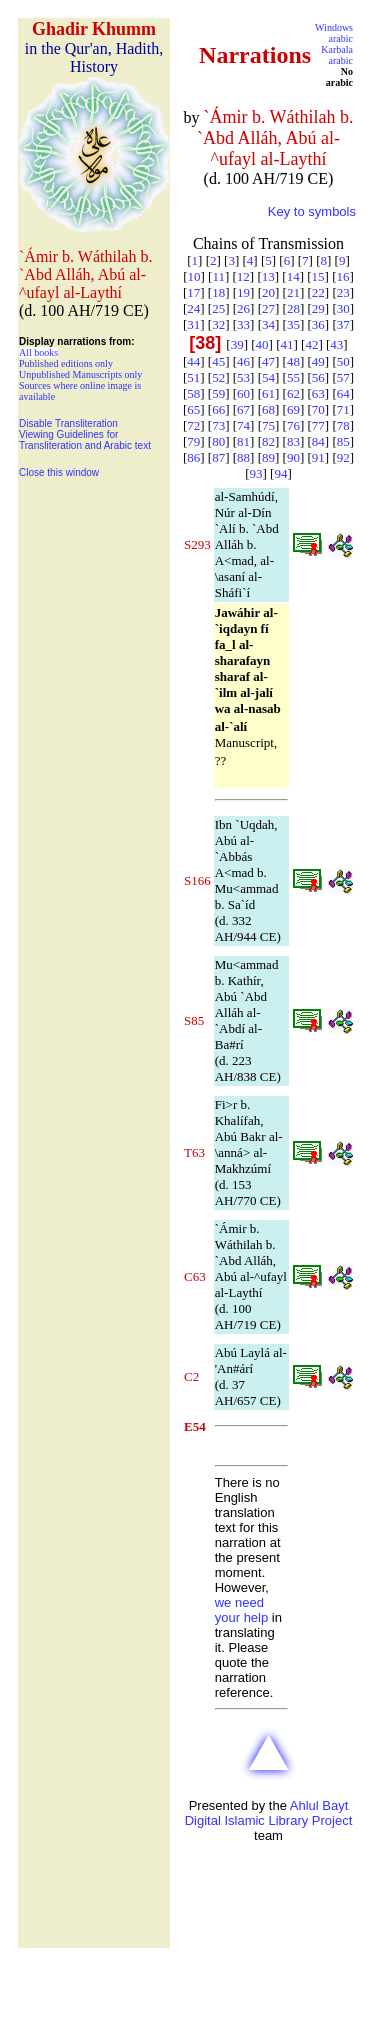 This screenshot has height=2020, width=375. What do you see at coordinates (243, 292) in the screenshot?
I see `19` at bounding box center [243, 292].